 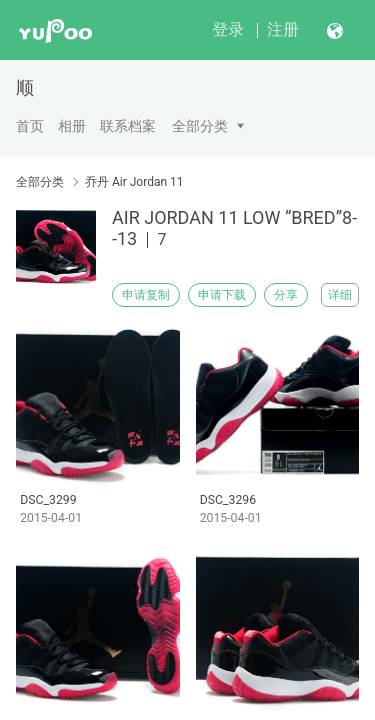 What do you see at coordinates (228, 29) in the screenshot?
I see `登录` at bounding box center [228, 29].